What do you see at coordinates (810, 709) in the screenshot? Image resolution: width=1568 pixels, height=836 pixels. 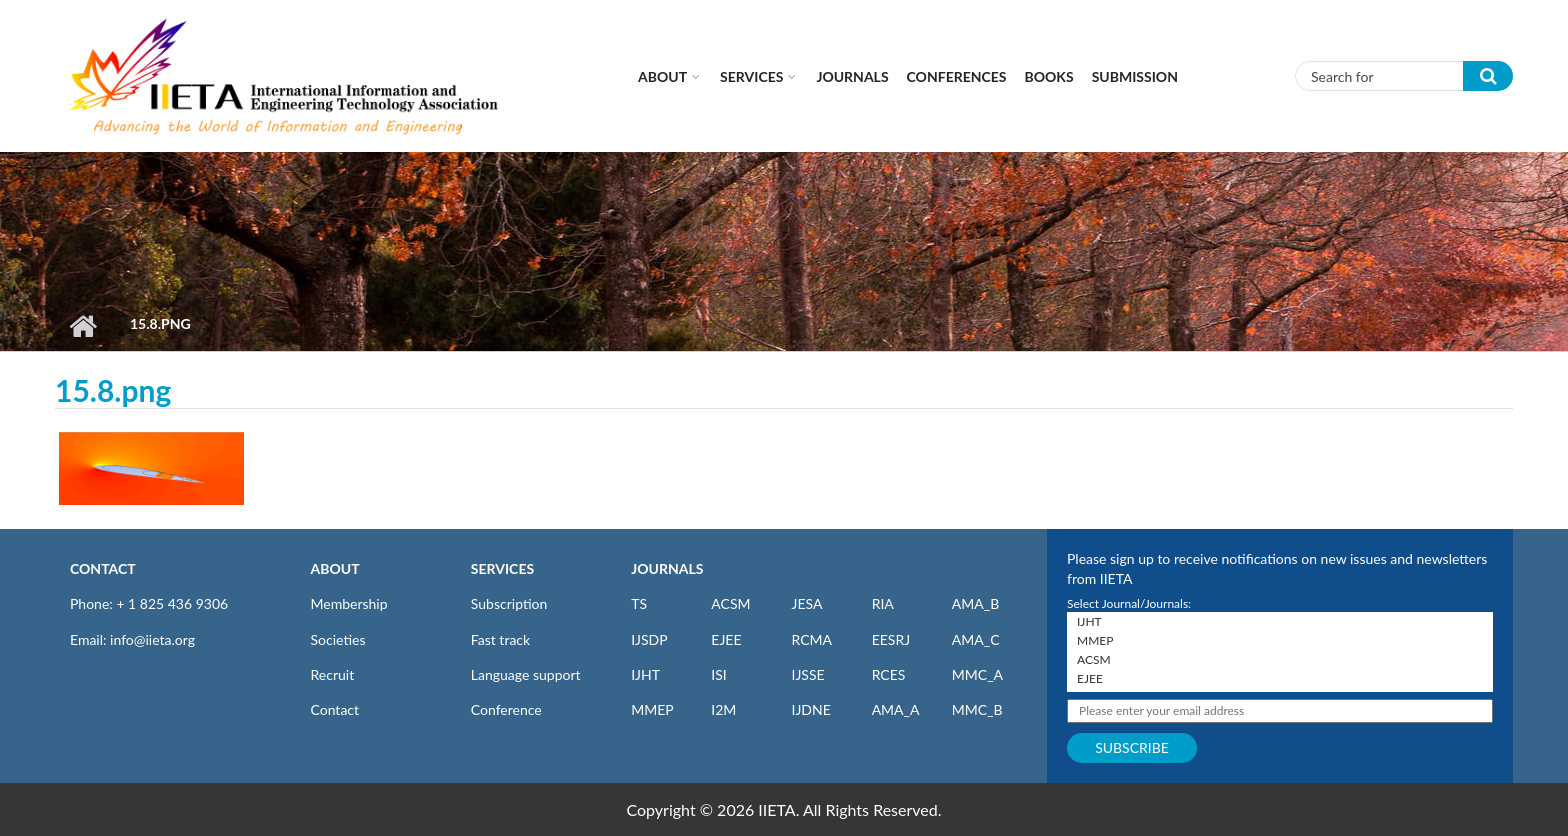 I see `IJDNE` at bounding box center [810, 709].